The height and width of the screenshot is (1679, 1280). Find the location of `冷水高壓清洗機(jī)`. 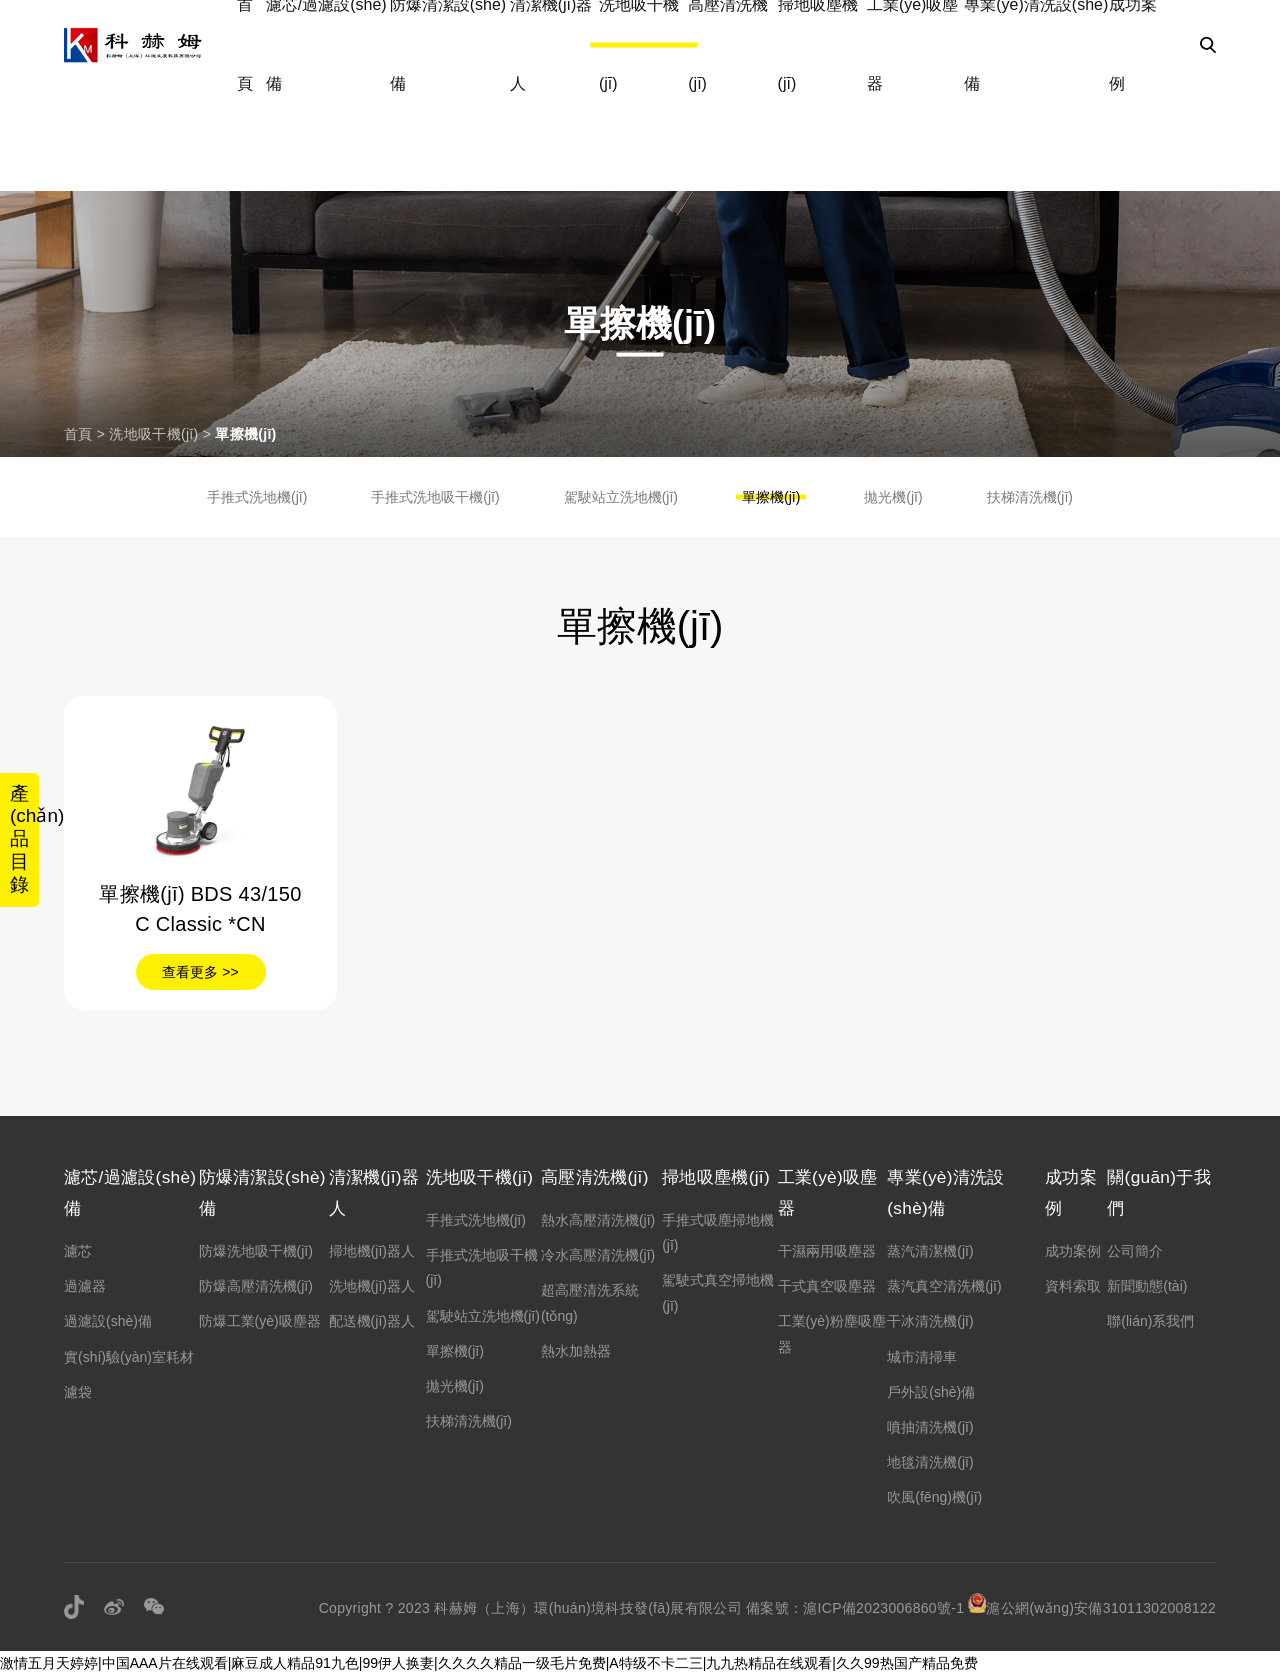

冷水高壓清洗機(jī) is located at coordinates (601, 1256).